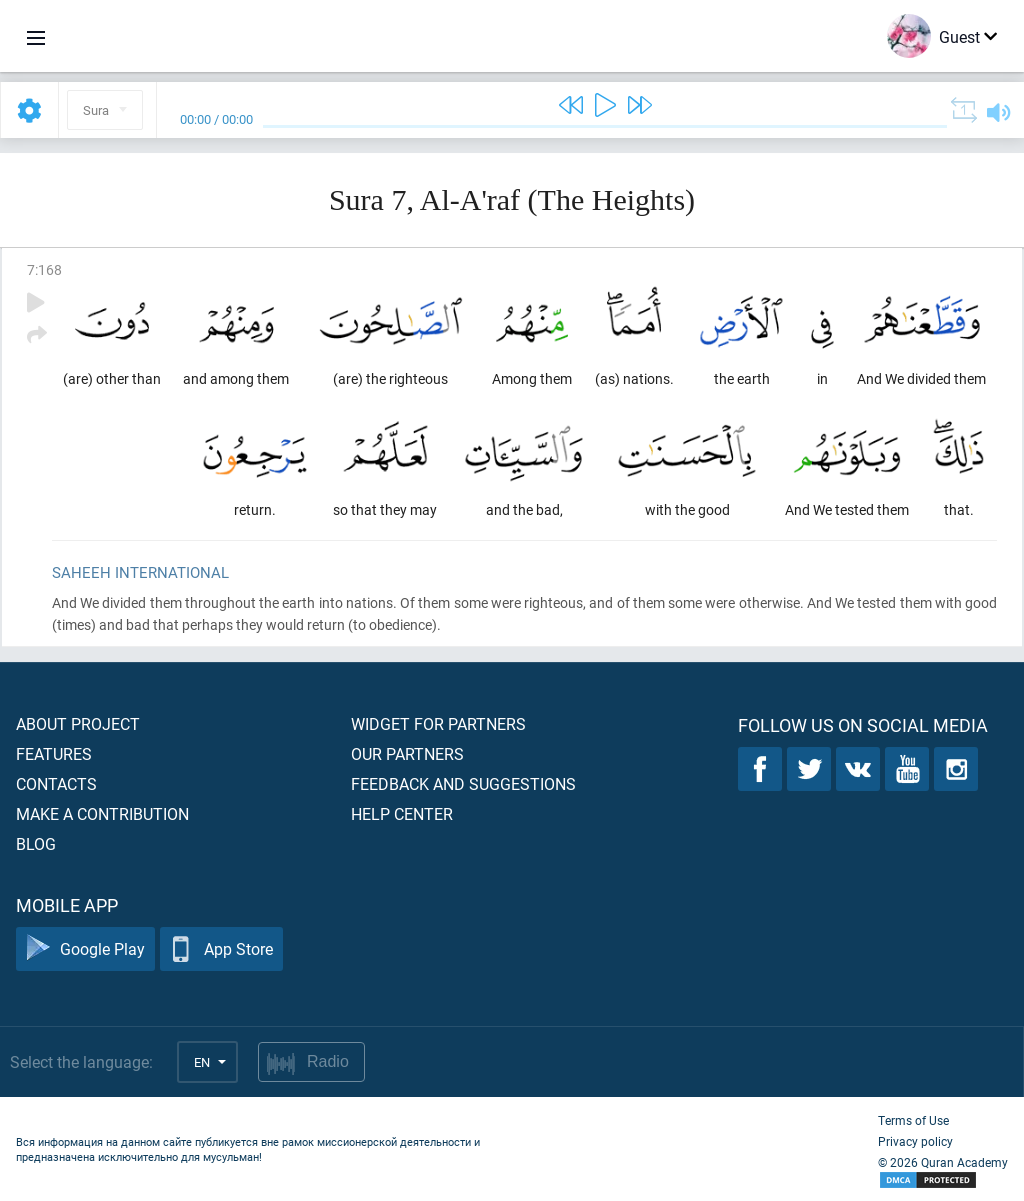 Image resolution: width=1024 pixels, height=1201 pixels. Describe the element at coordinates (915, 1141) in the screenshot. I see `Privacy policy` at that location.